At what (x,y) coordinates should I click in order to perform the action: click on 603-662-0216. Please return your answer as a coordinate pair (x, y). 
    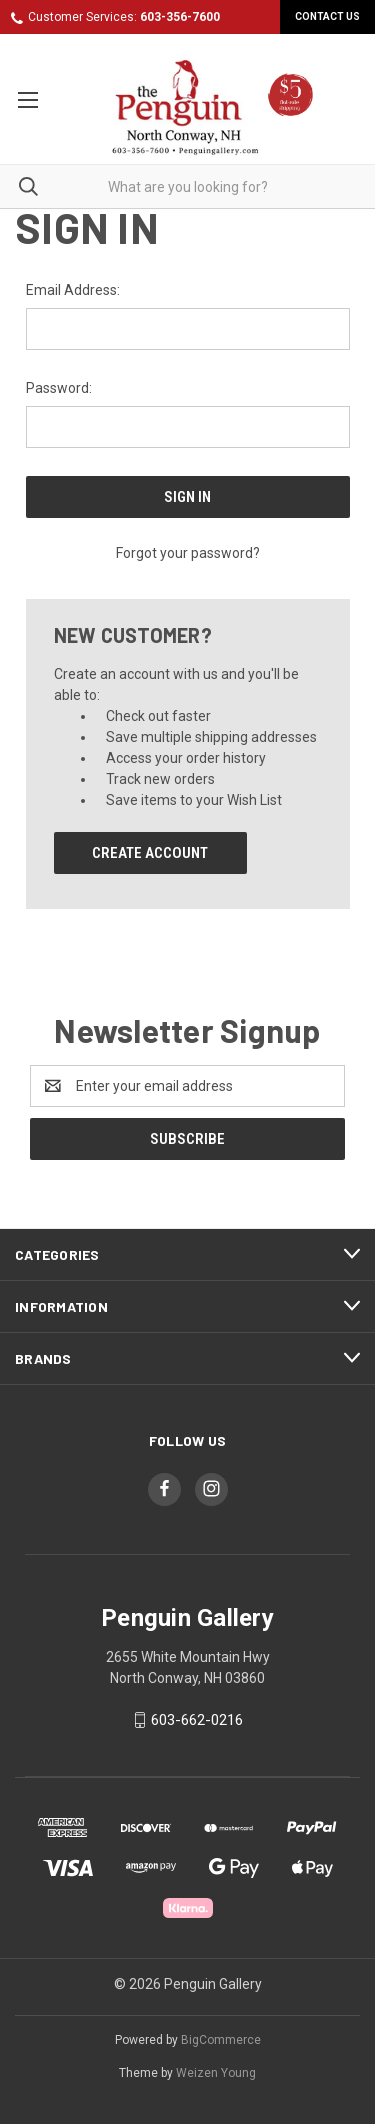
    Looking at the image, I should click on (197, 1720).